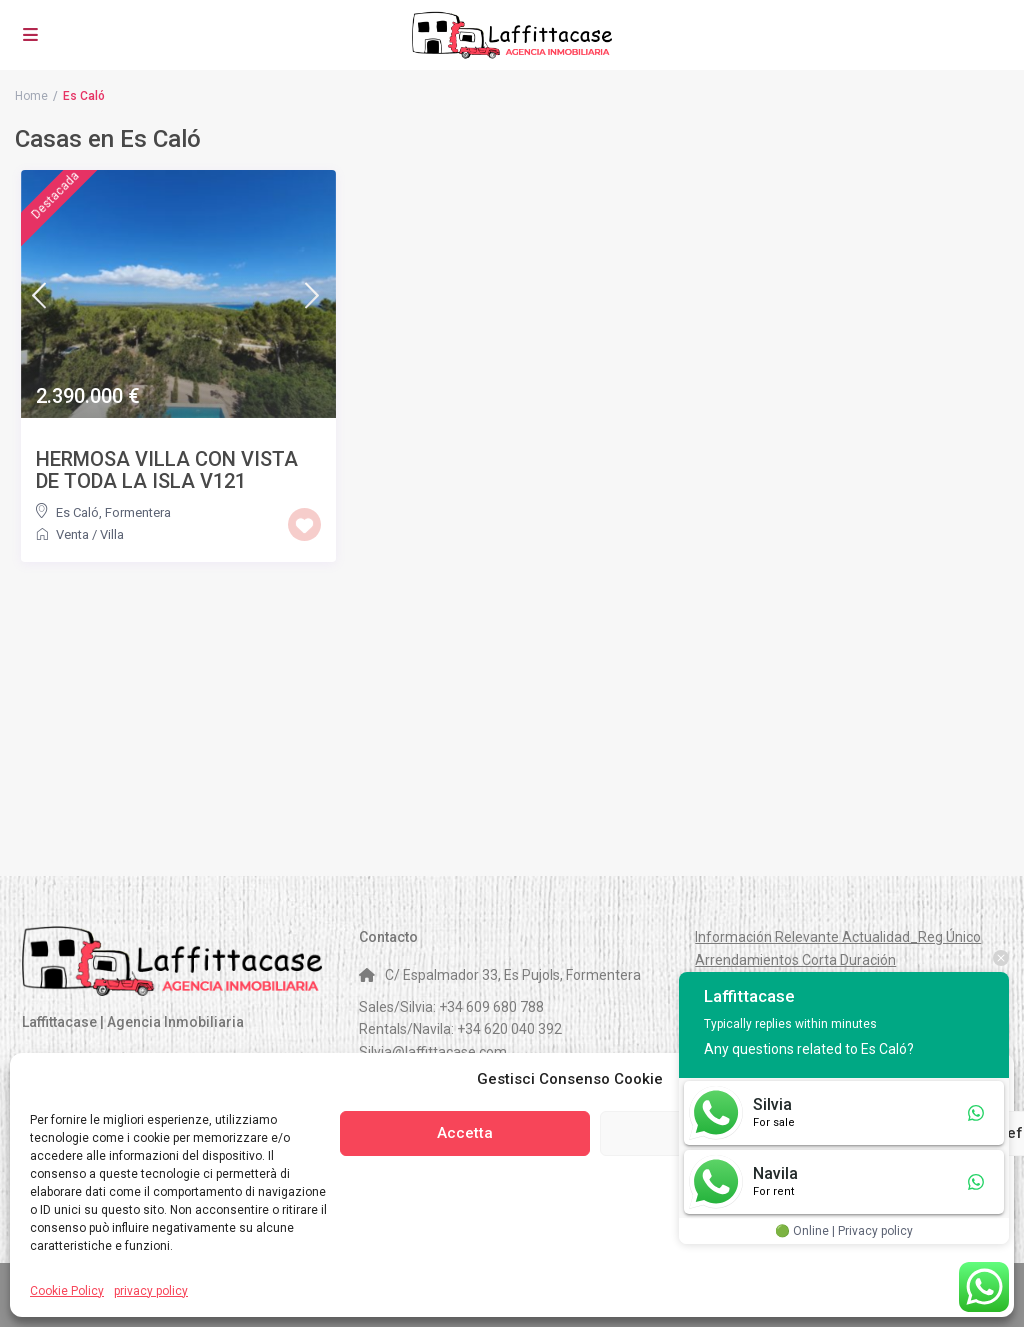 This screenshot has height=1327, width=1024. I want to click on Home, so click(31, 96).